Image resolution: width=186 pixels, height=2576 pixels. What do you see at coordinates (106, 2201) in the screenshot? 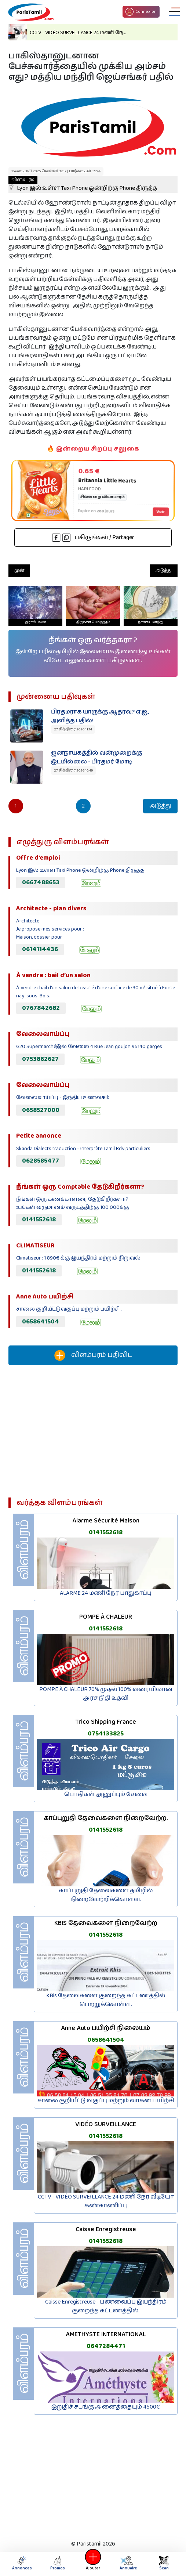
I see `CCTV - VIDÉO SURVEILLANCE 24 மணி நேர வீடியோ கண்காணிப்பு` at bounding box center [106, 2201].